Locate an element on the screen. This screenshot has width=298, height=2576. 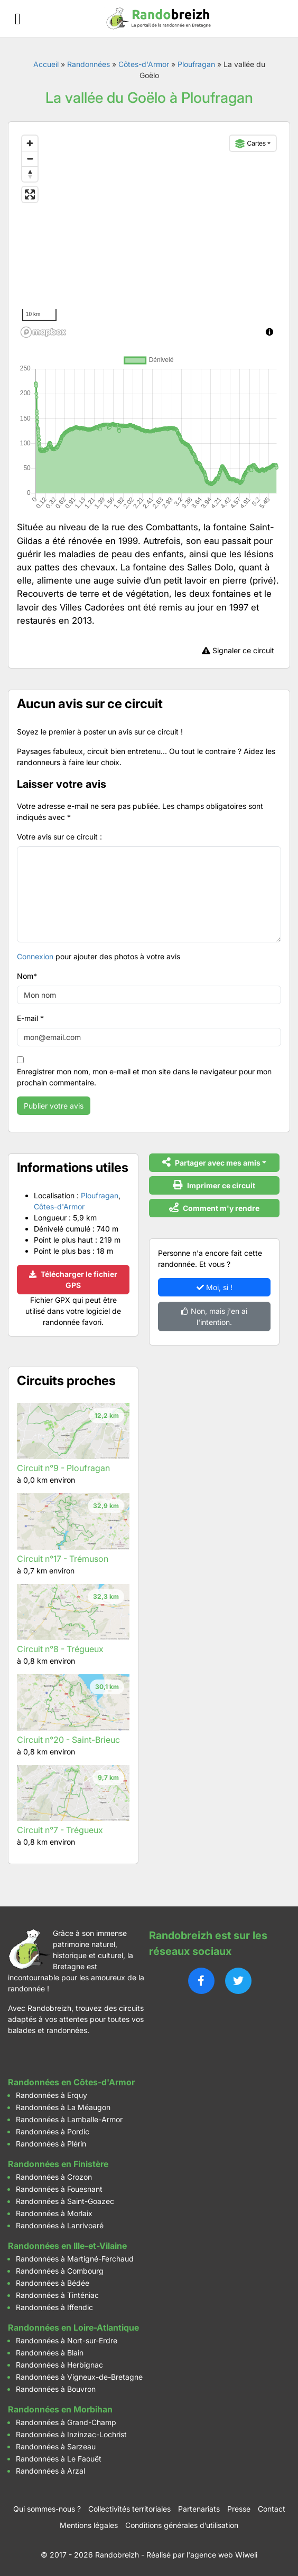
Randonnées à Bédée is located at coordinates (52, 2282).